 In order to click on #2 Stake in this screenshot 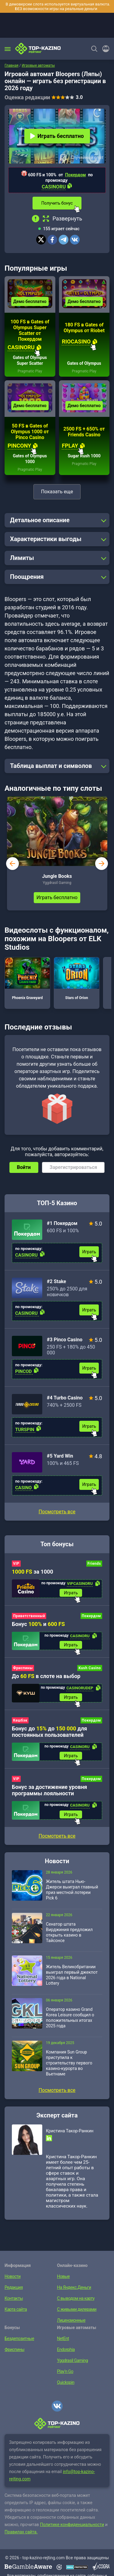, I will do `click(56, 1281)`.